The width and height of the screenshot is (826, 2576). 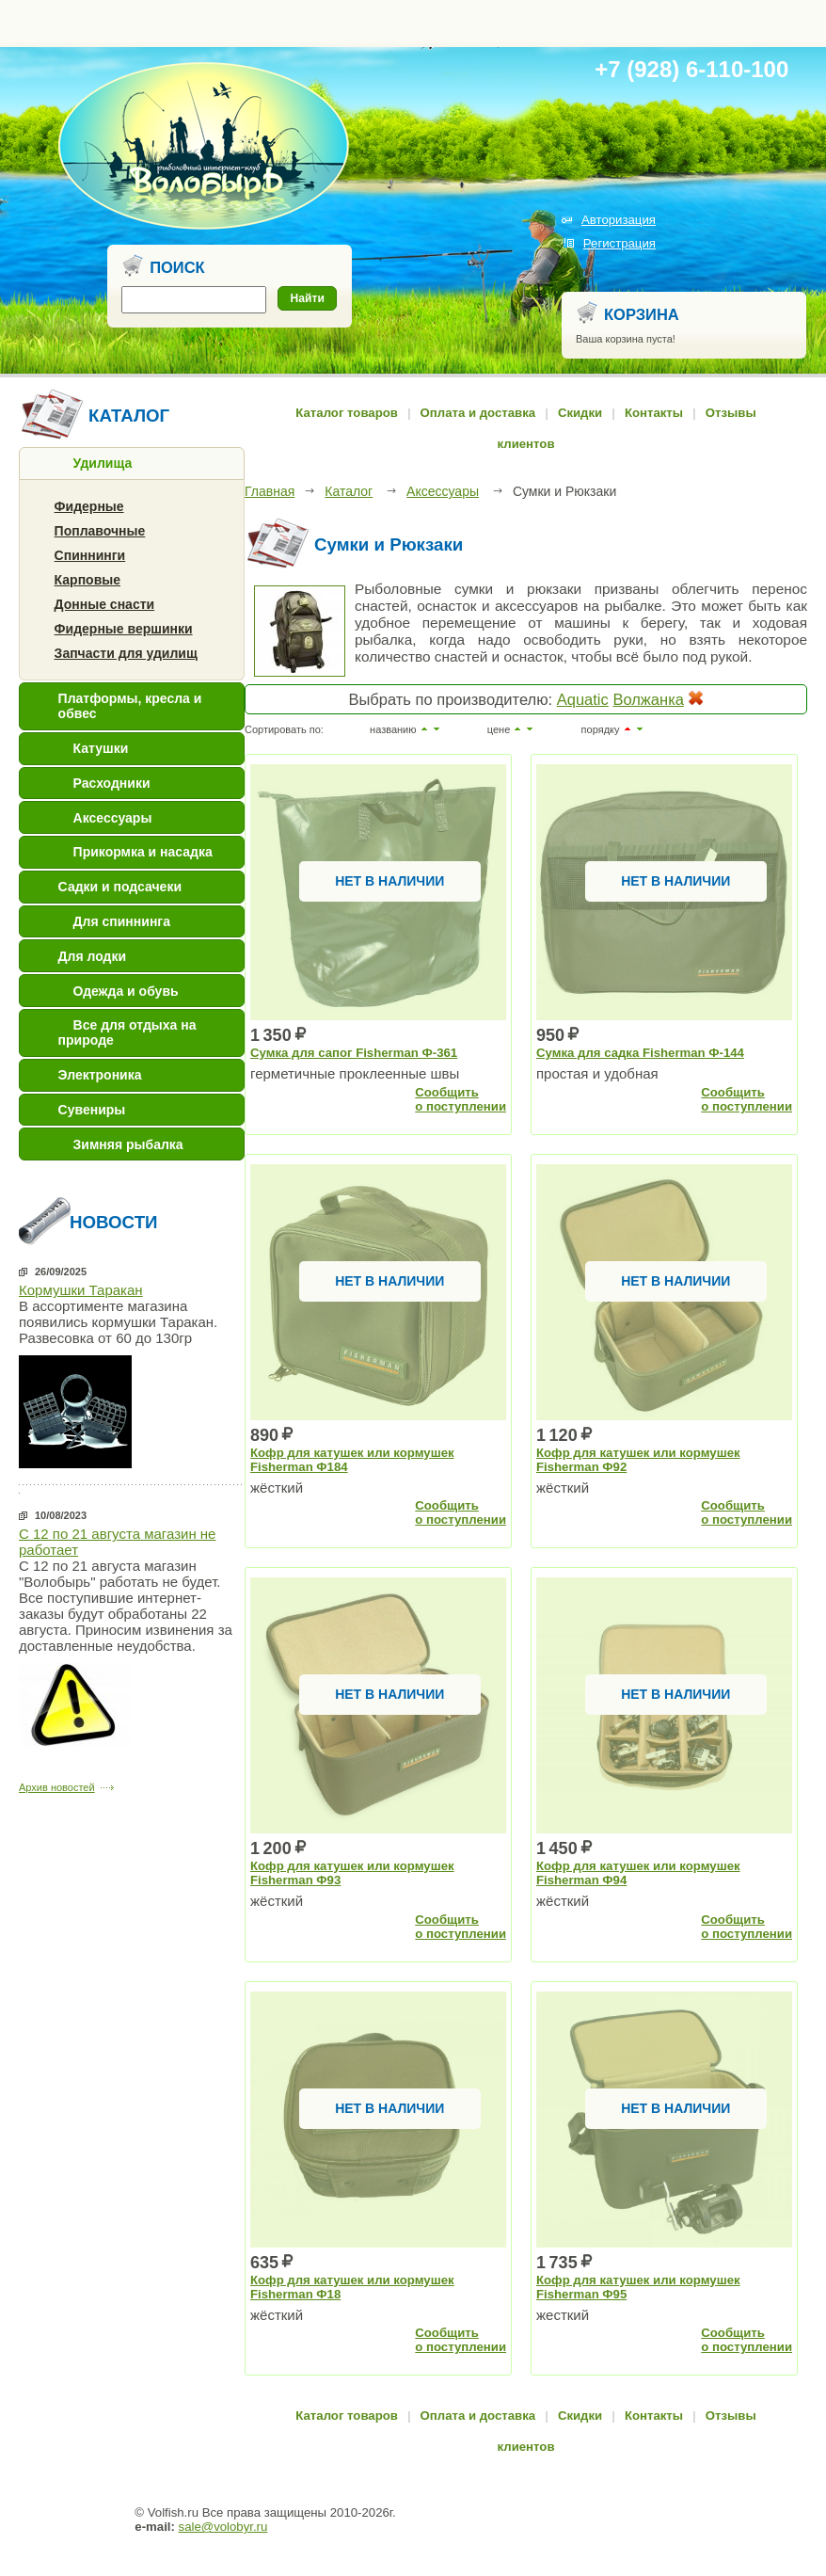 What do you see at coordinates (619, 243) in the screenshot?
I see `Регистрация` at bounding box center [619, 243].